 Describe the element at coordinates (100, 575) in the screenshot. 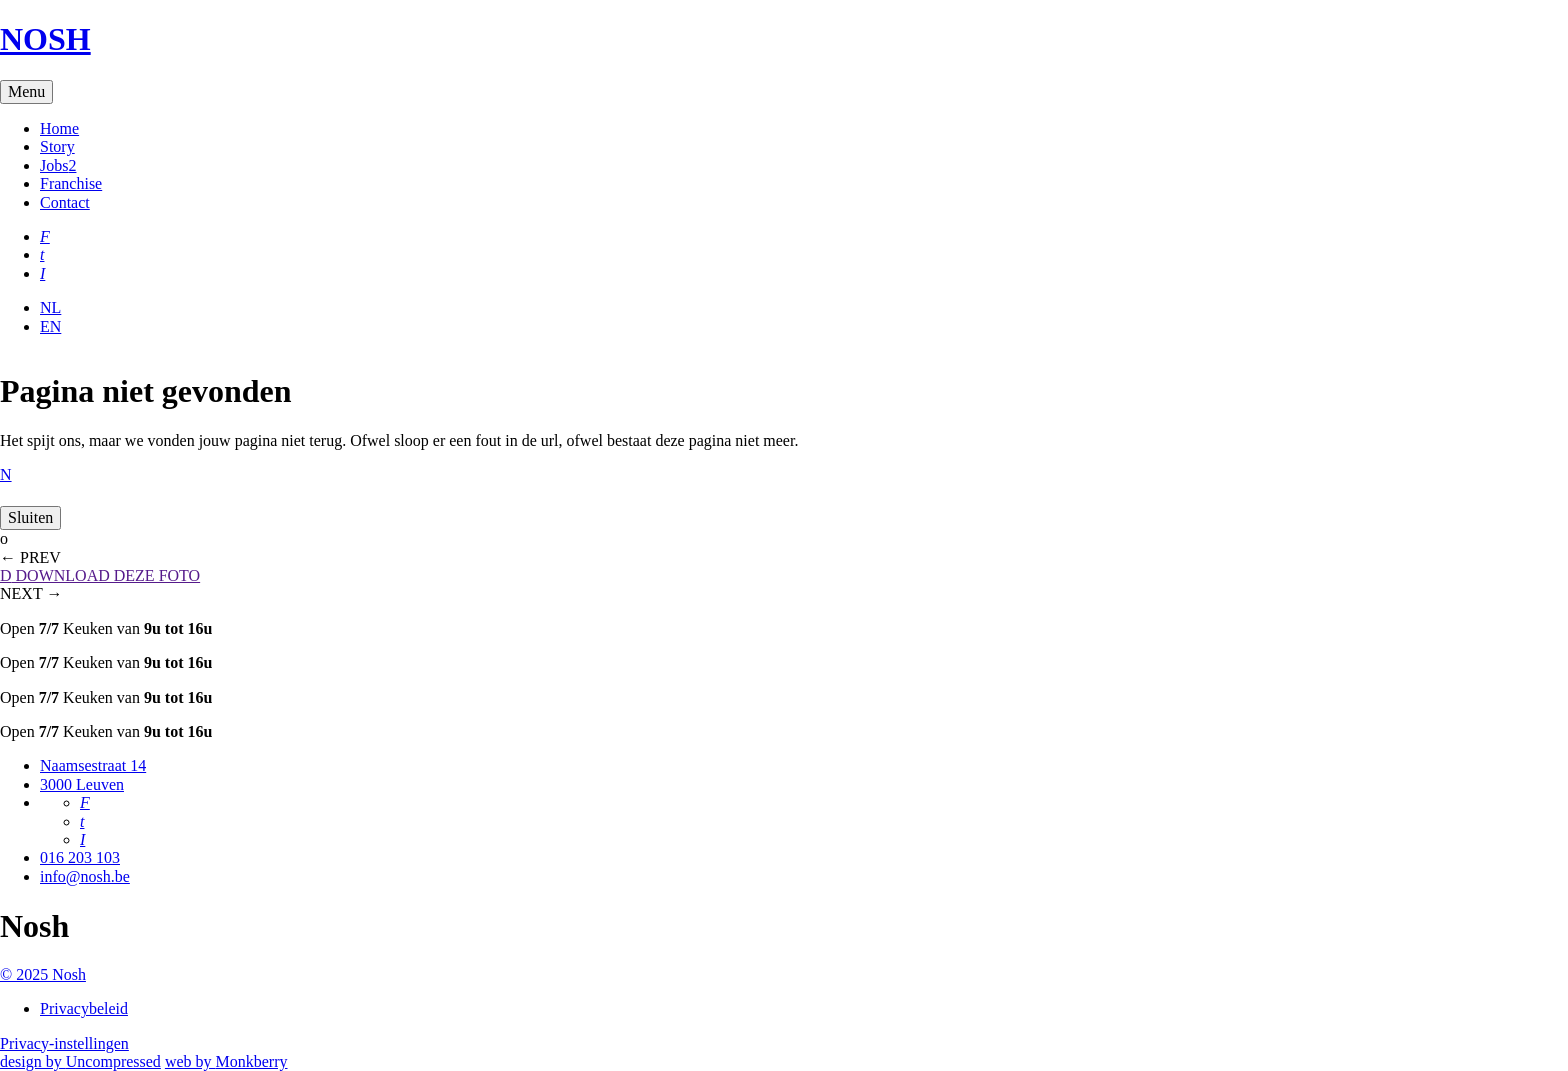

I see `DOWNLOAD DEZE FOTO` at that location.